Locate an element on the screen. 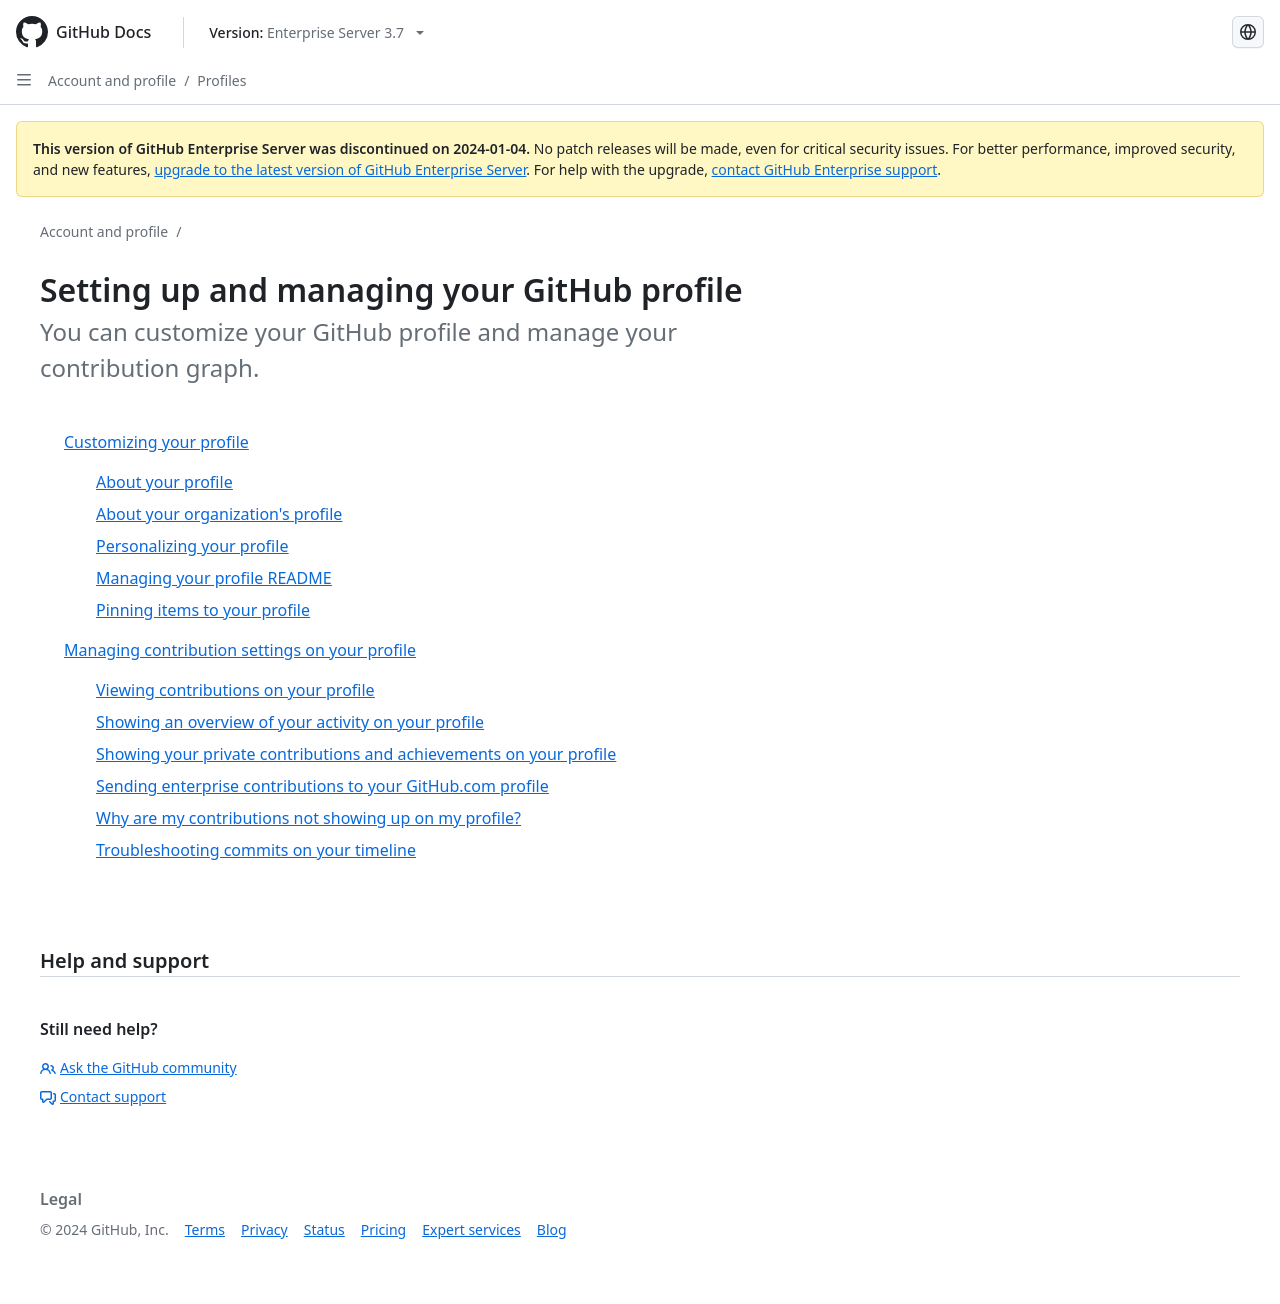  About your organization's profile is located at coordinates (219, 514).